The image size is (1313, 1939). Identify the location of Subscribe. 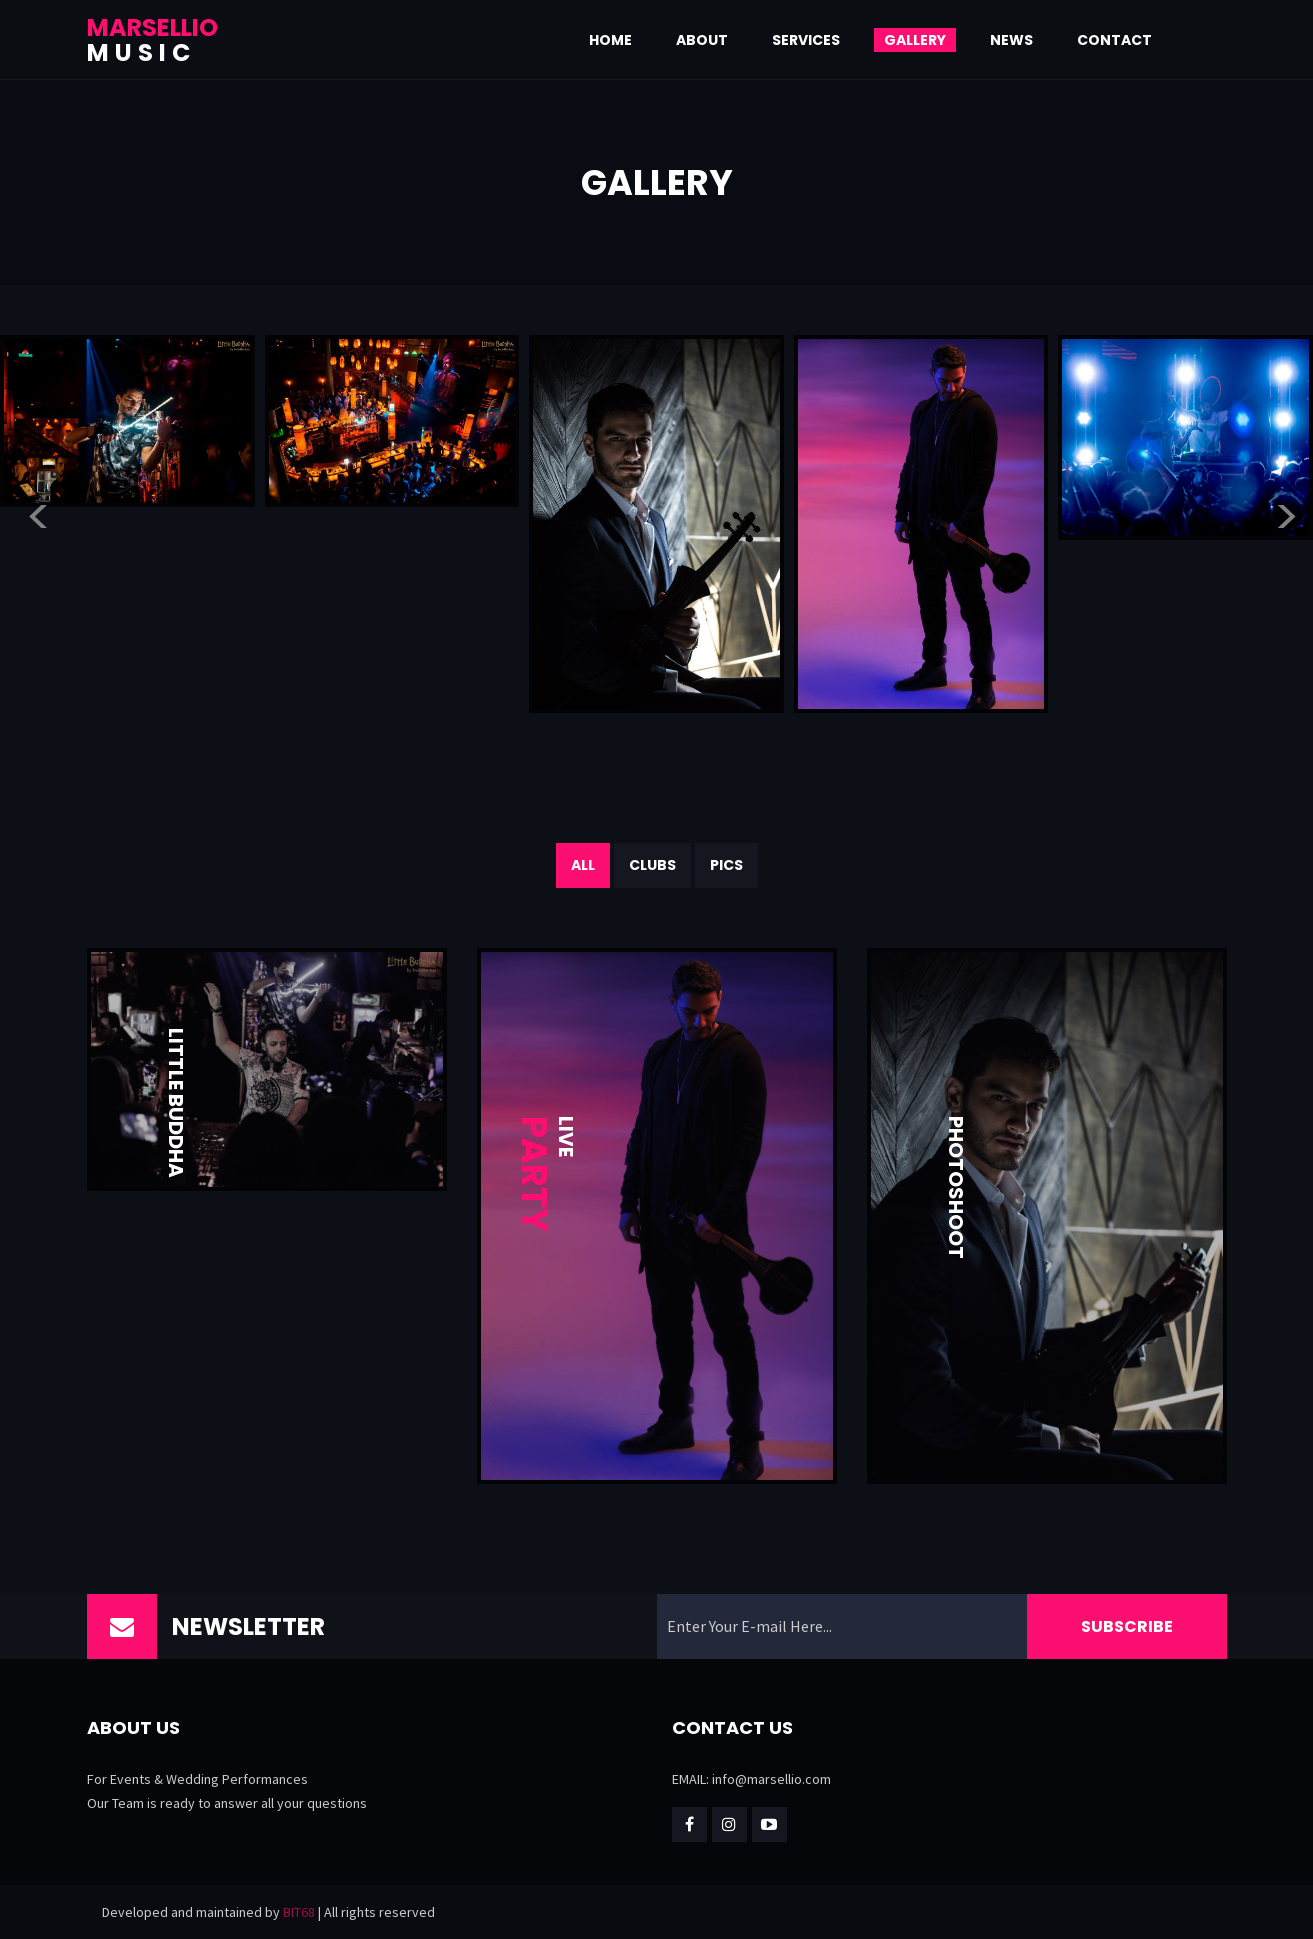
(1127, 1626).